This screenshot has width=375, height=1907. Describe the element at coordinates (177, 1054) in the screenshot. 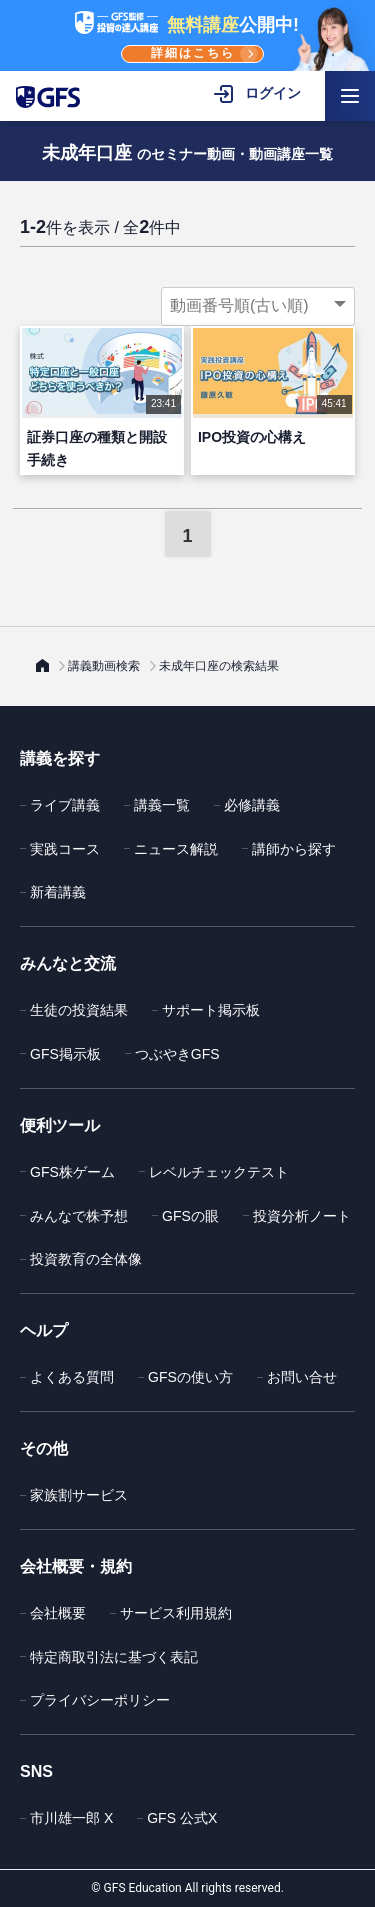

I see `つぶやきGFS` at that location.